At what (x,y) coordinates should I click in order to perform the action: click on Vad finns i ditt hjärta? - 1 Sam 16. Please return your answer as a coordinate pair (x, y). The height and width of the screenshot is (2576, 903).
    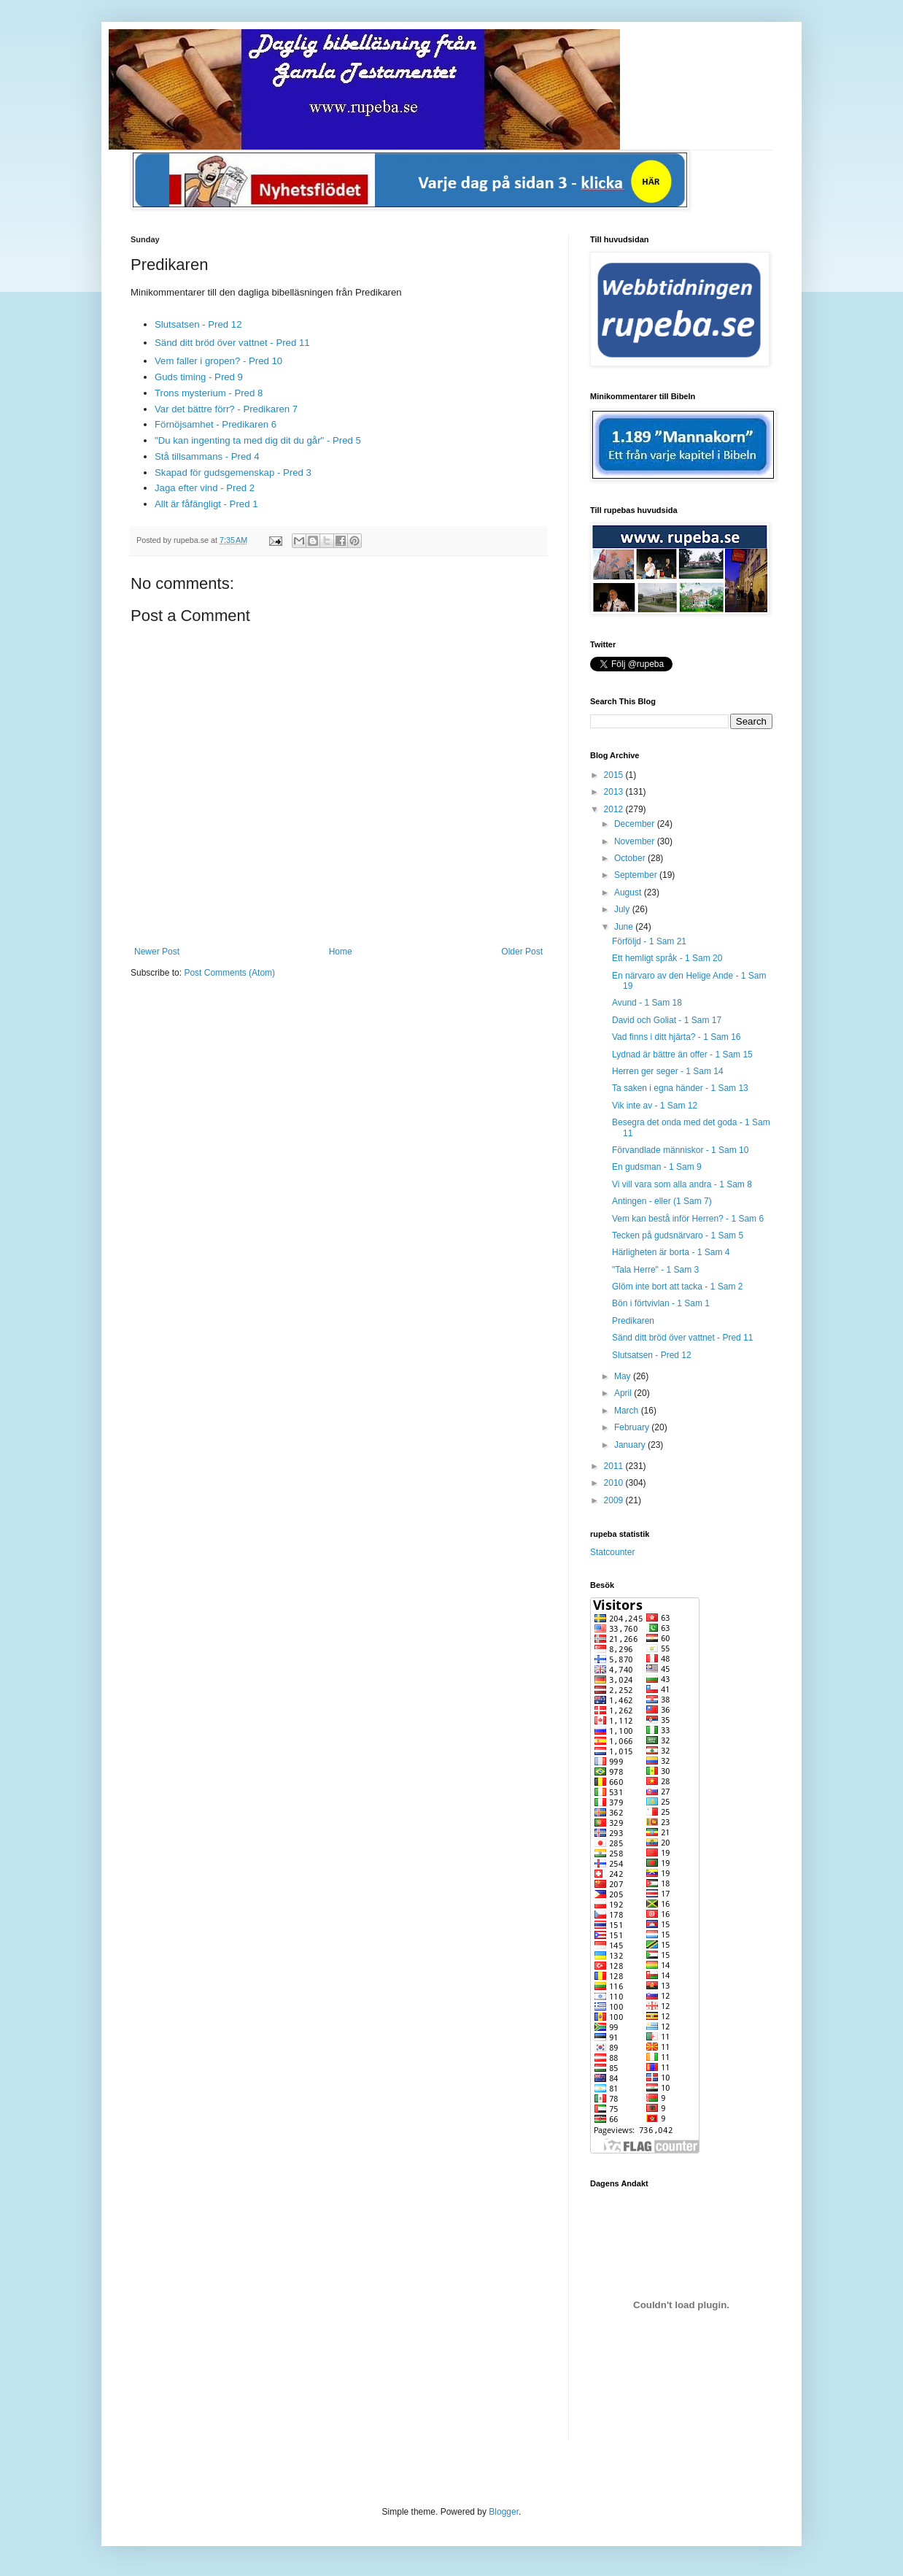
    Looking at the image, I should click on (676, 1037).